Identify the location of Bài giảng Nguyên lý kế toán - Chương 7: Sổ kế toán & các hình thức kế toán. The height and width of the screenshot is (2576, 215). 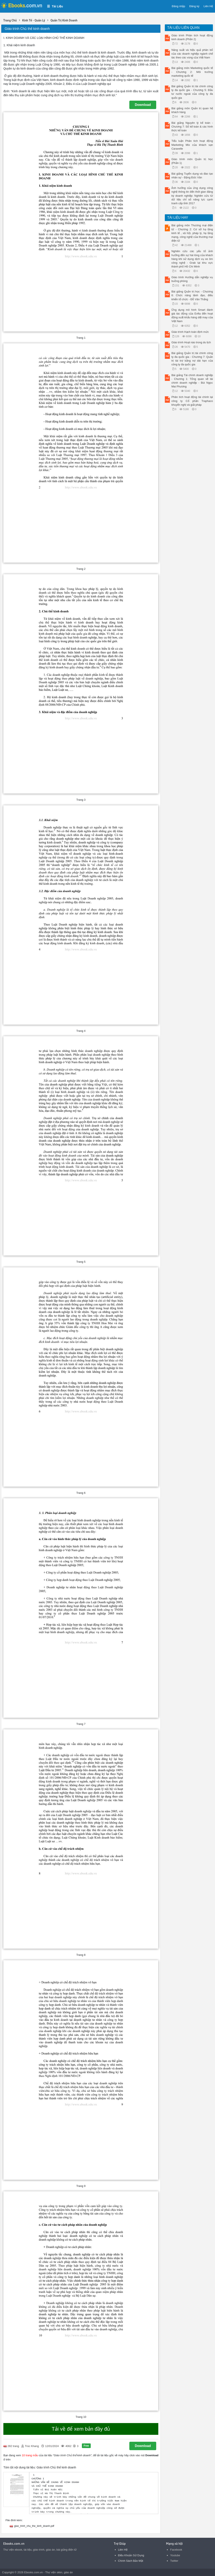
(192, 126).